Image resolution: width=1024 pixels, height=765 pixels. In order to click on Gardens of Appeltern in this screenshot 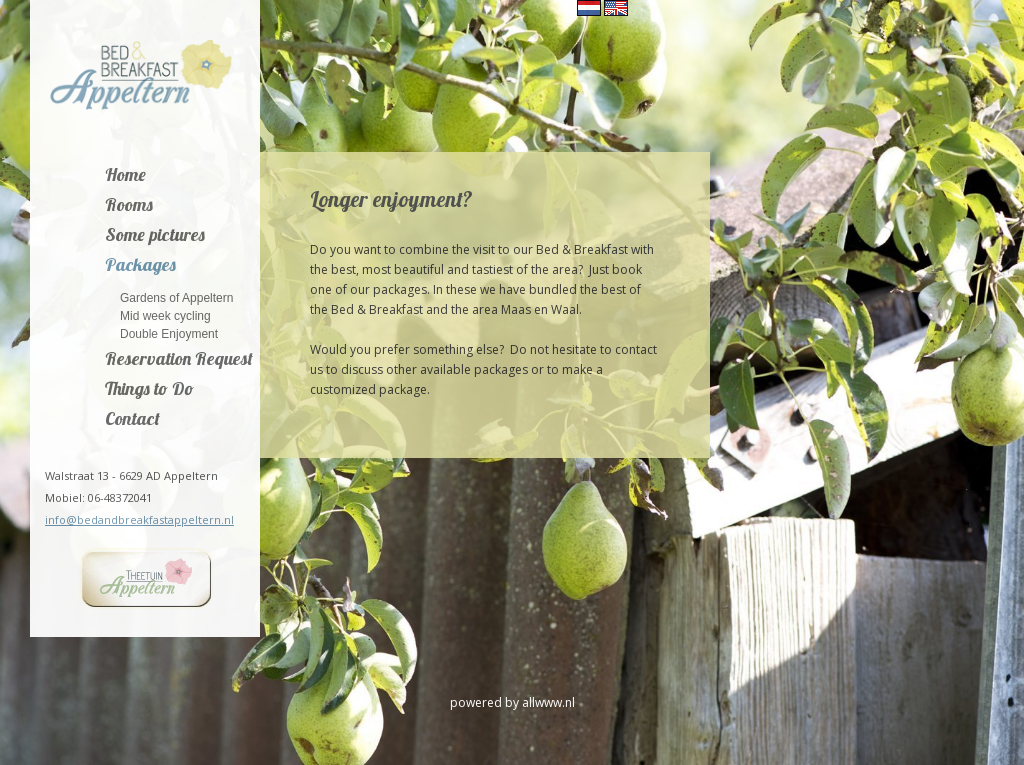, I will do `click(176, 297)`.